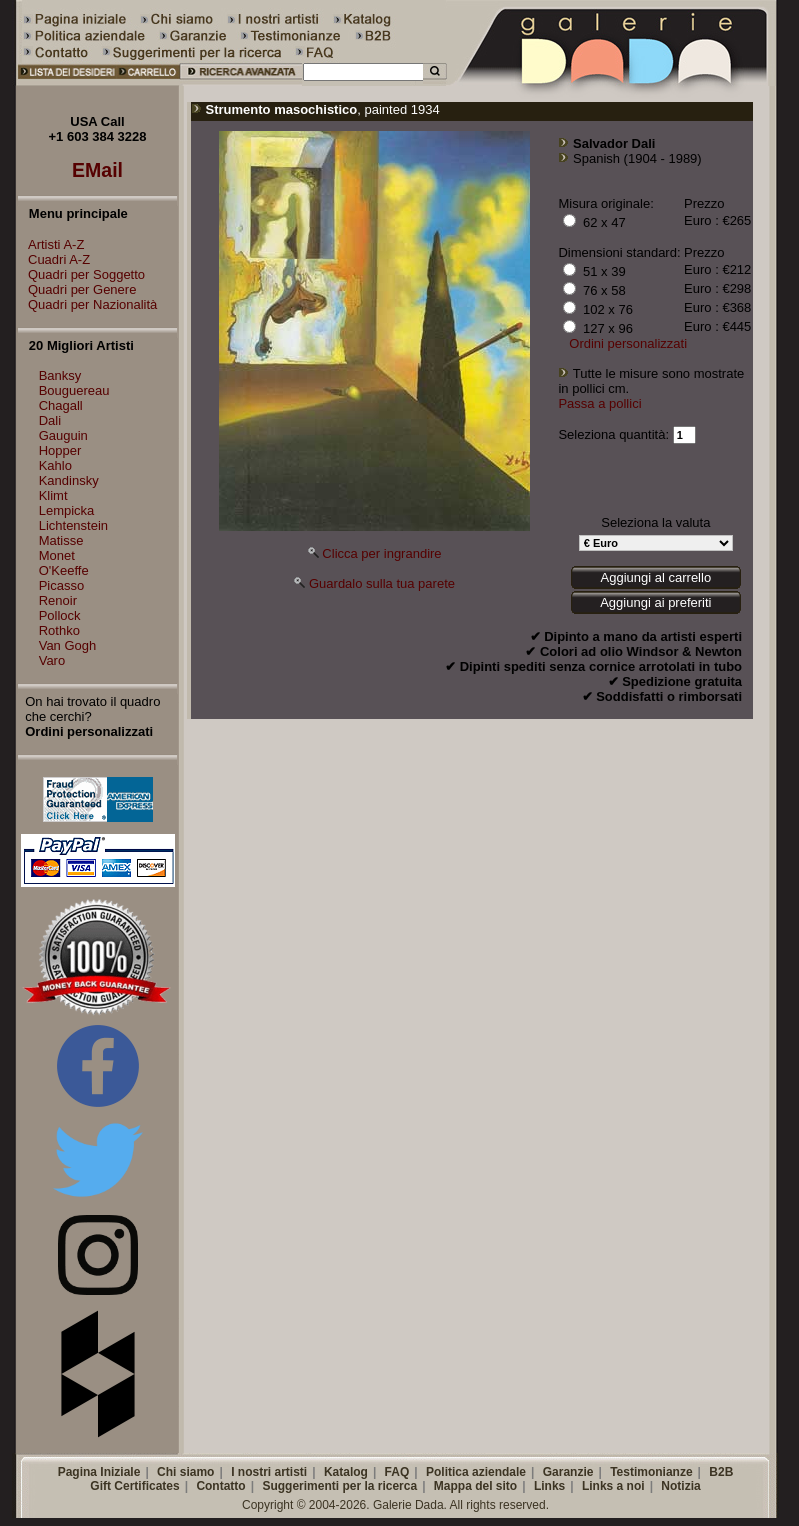  I want to click on Notizia, so click(680, 1486).